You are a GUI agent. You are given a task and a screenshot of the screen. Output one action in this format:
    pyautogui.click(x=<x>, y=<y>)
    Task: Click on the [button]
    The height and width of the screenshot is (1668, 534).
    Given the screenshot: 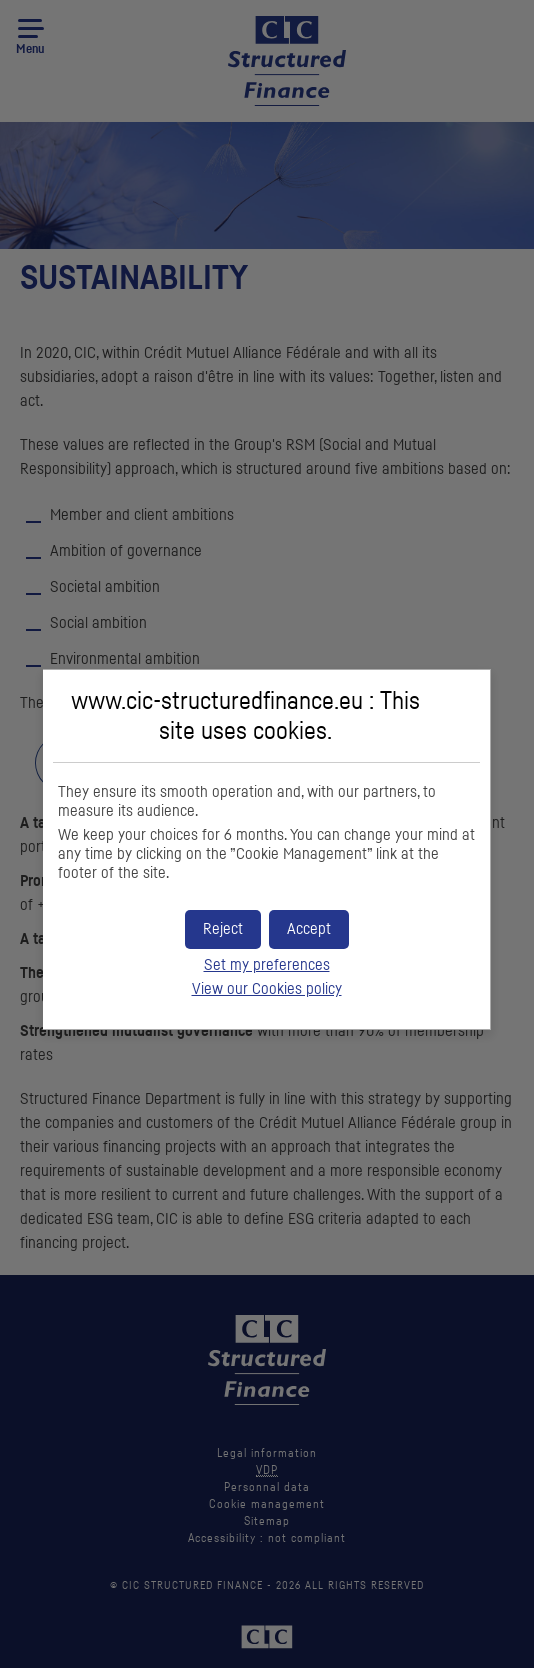 What is the action you would take?
    pyautogui.click(x=309, y=929)
    